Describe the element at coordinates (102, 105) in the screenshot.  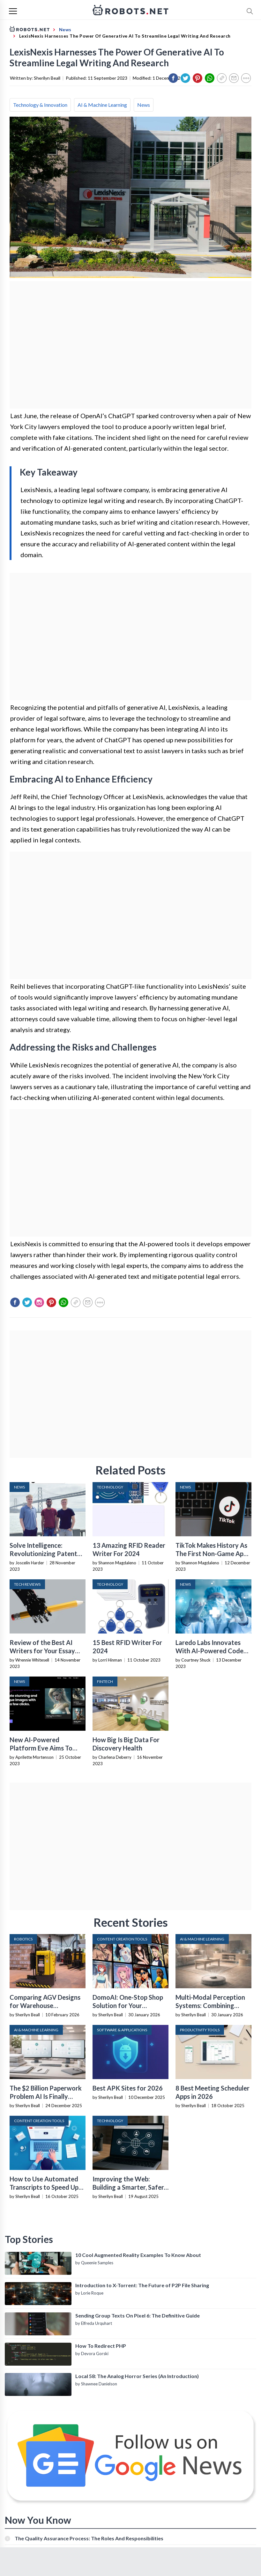
I see `AI & Machine Learning` at that location.